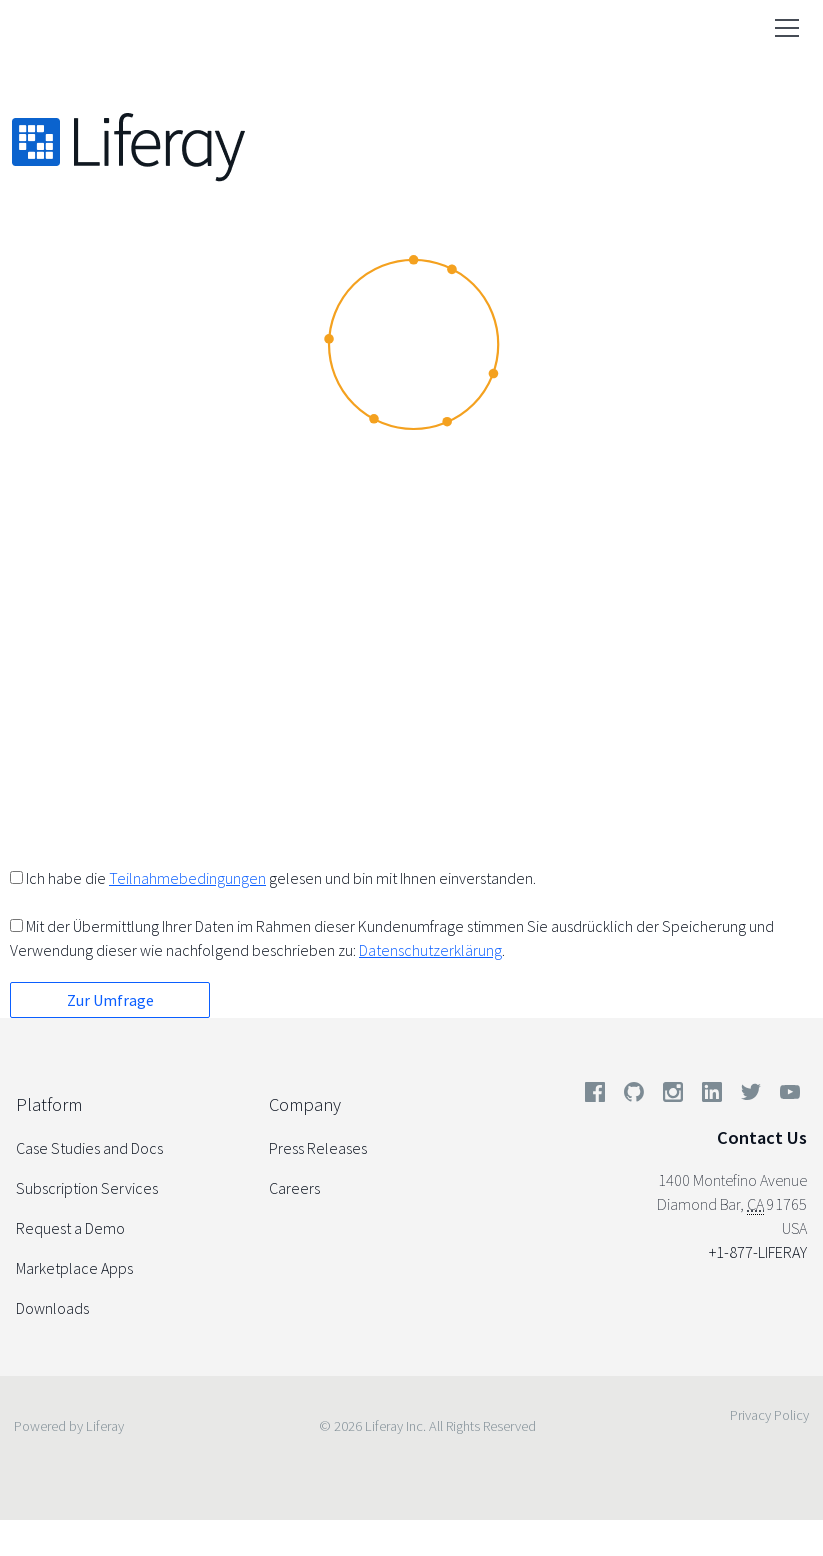  What do you see at coordinates (762, 1137) in the screenshot?
I see `Contact Us` at bounding box center [762, 1137].